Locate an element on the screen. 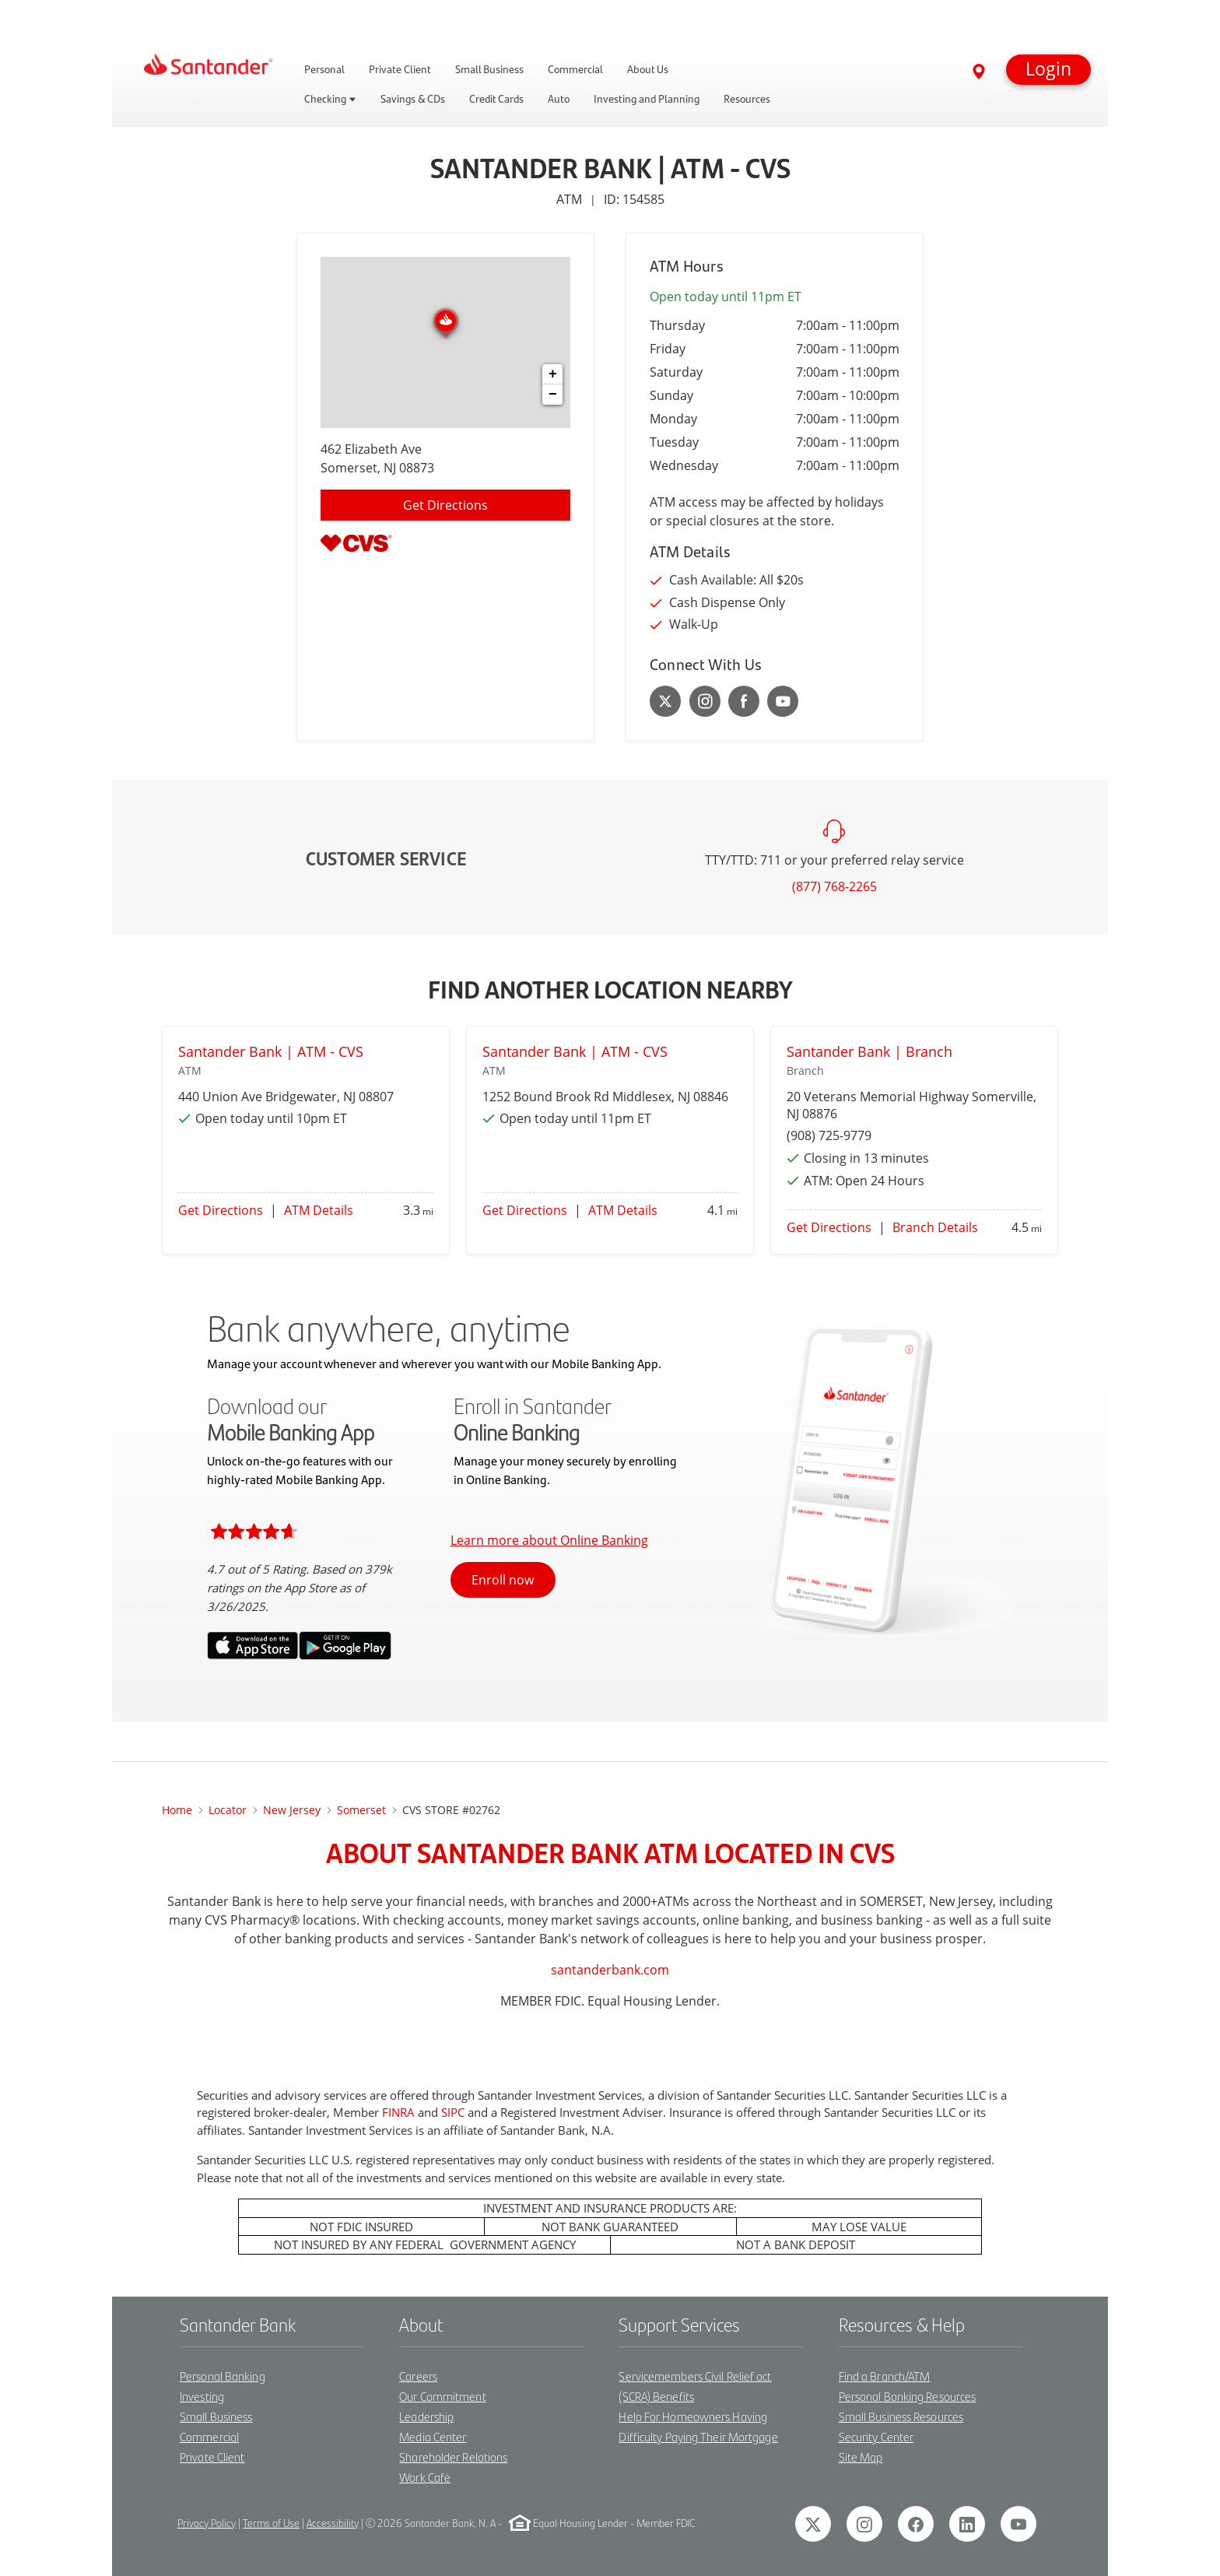  Leadership is located at coordinates (426, 2416).